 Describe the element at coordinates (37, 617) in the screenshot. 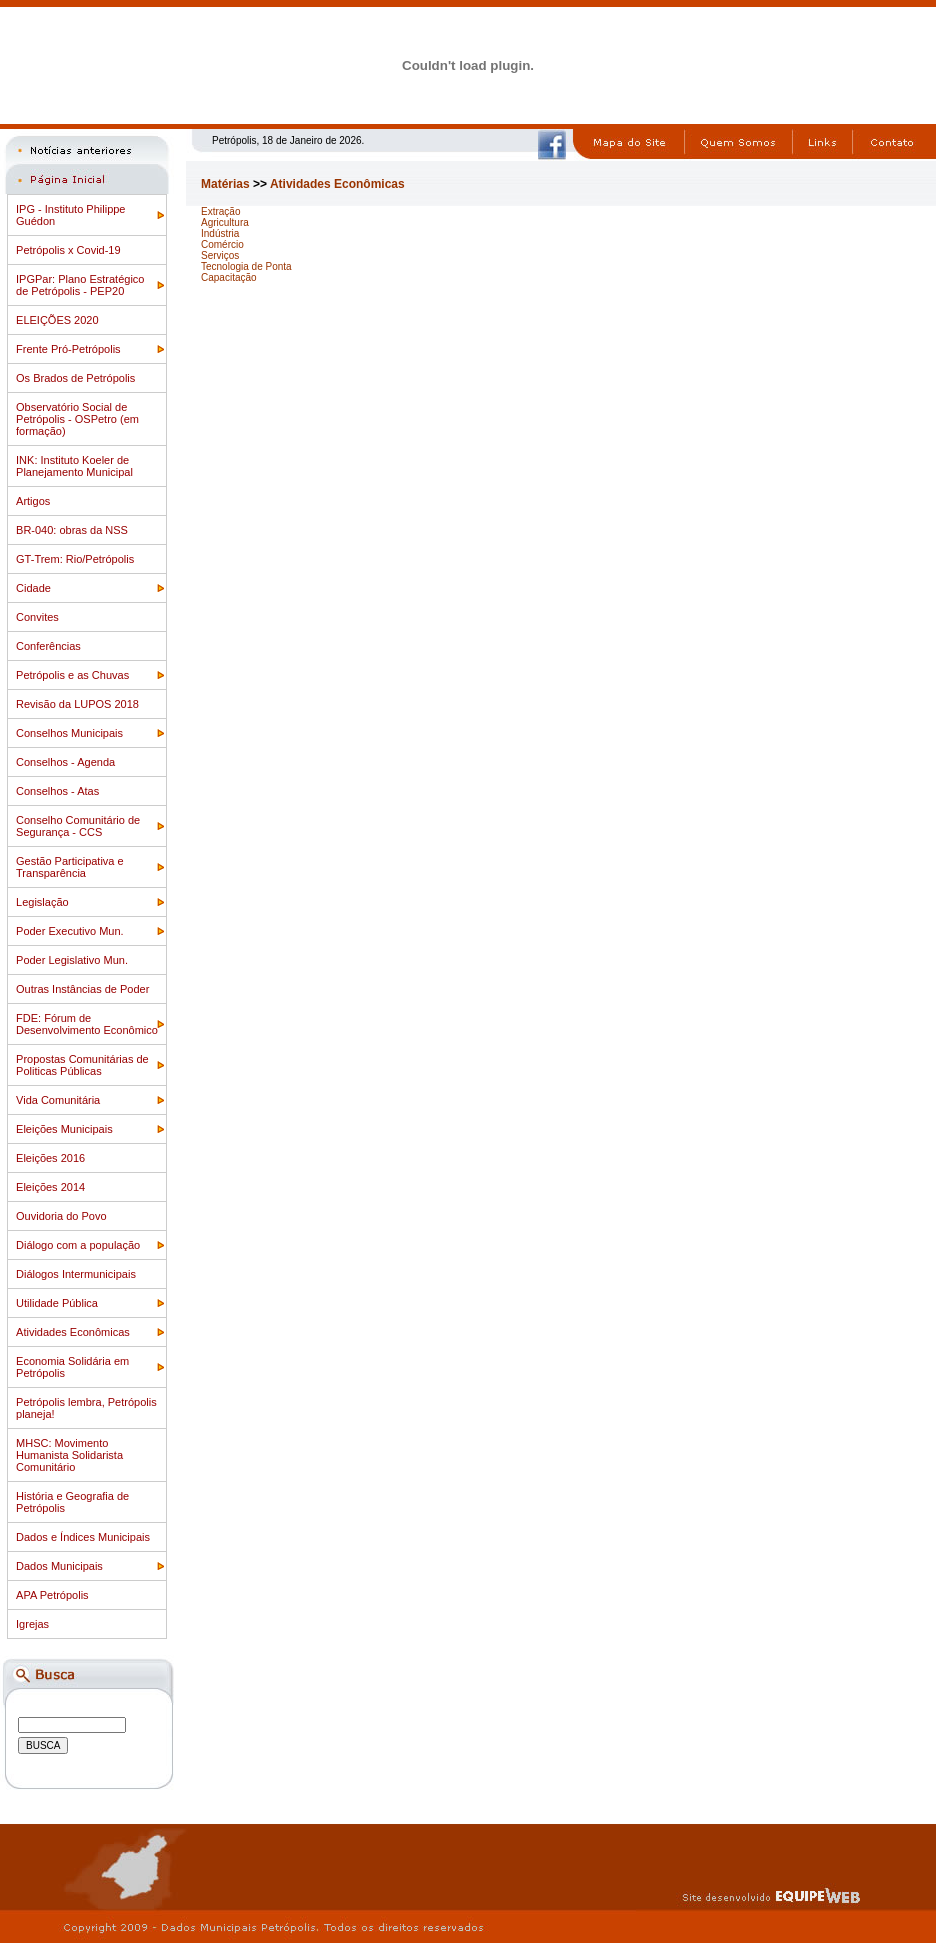

I see `Convites` at that location.